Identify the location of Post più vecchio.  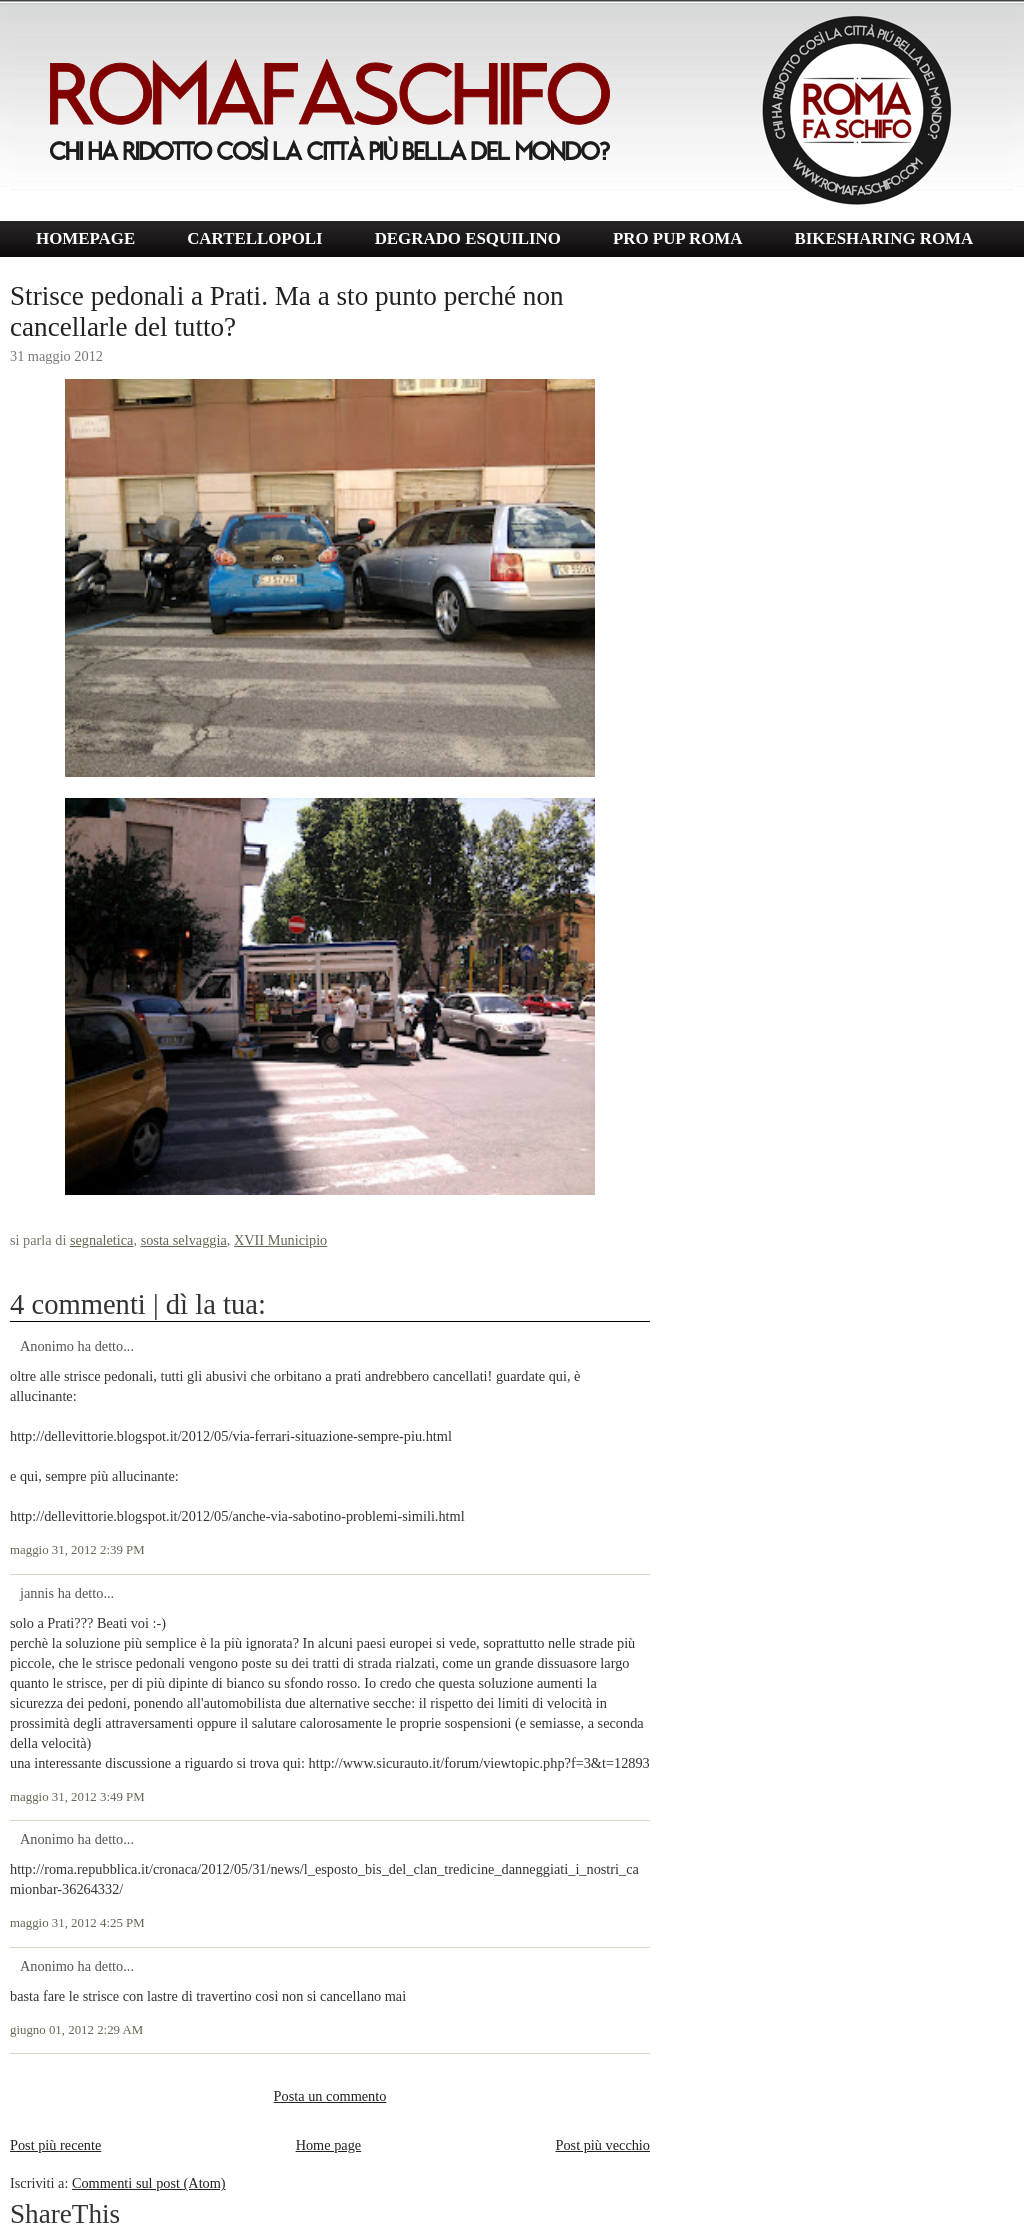
(602, 2145).